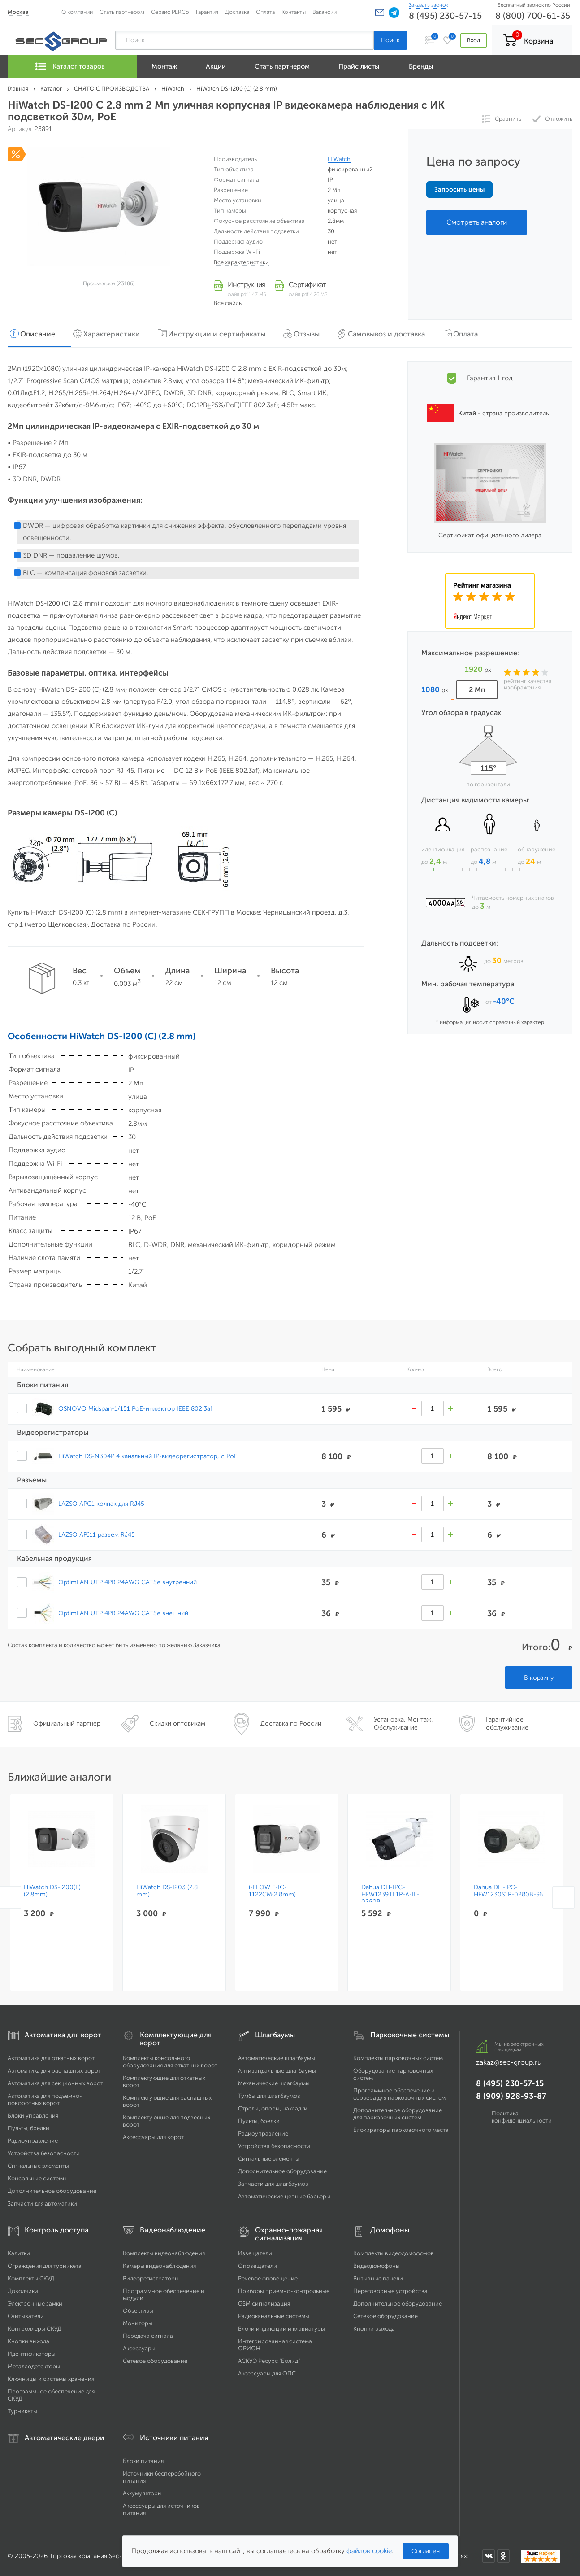 Image resolution: width=580 pixels, height=2576 pixels. Describe the element at coordinates (77, 12) in the screenshot. I see `О компании` at that location.